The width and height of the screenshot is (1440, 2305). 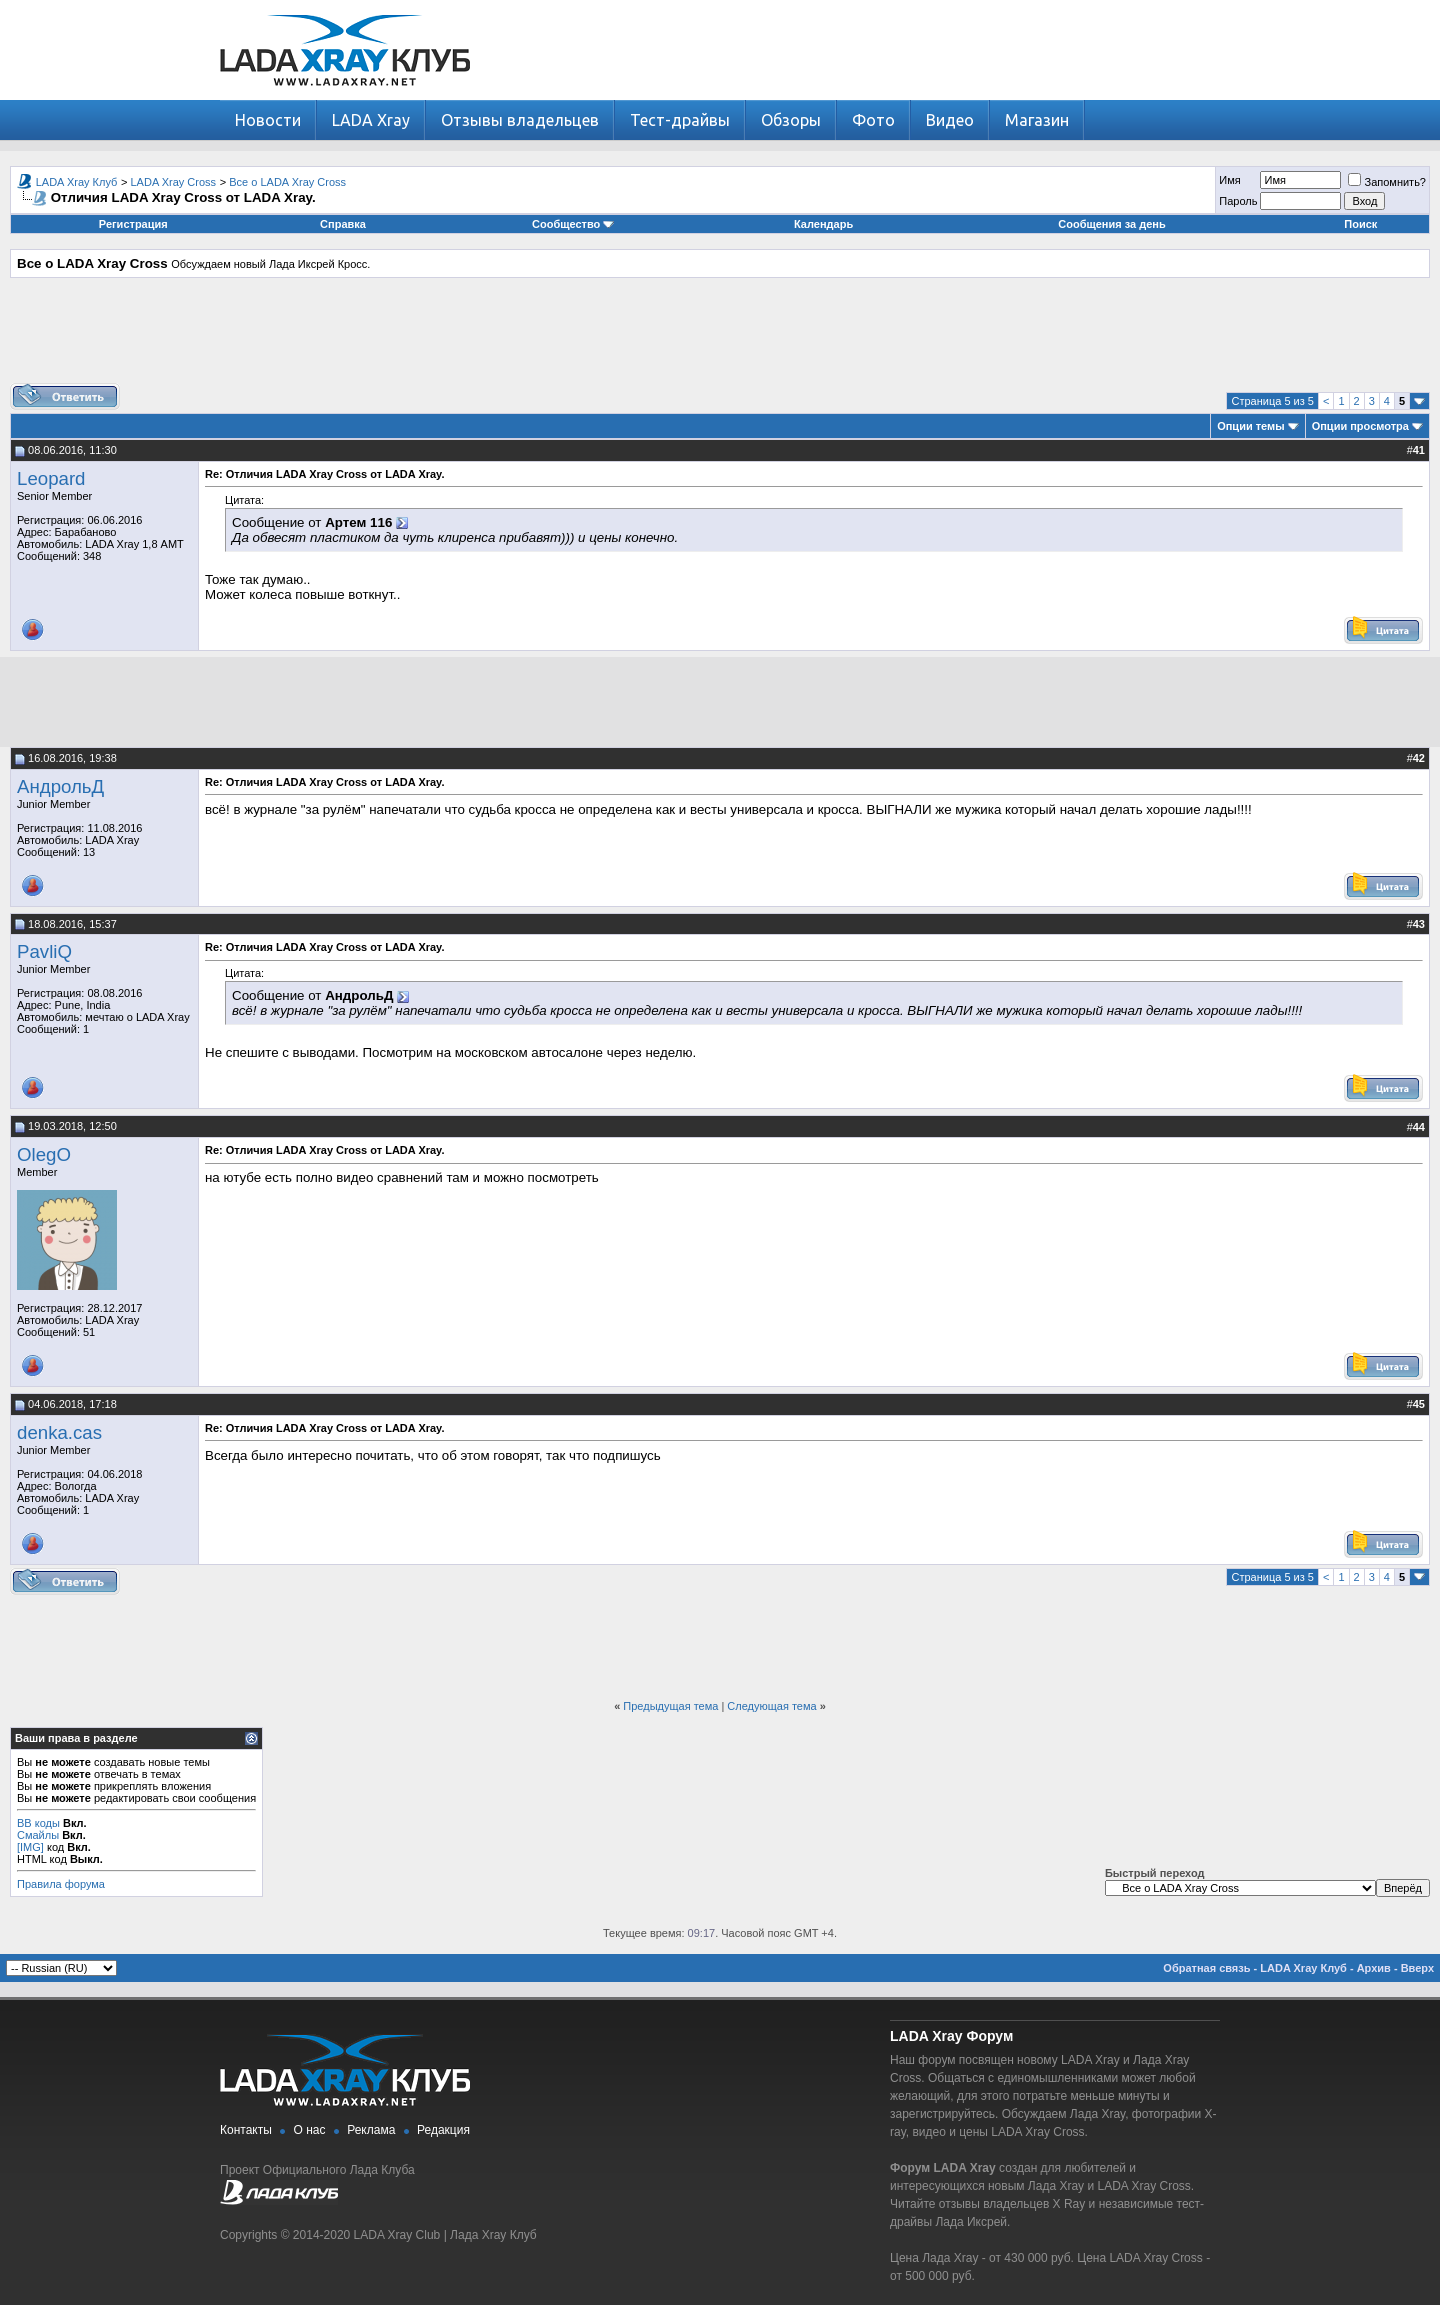 I want to click on Видео, so click(x=950, y=120).